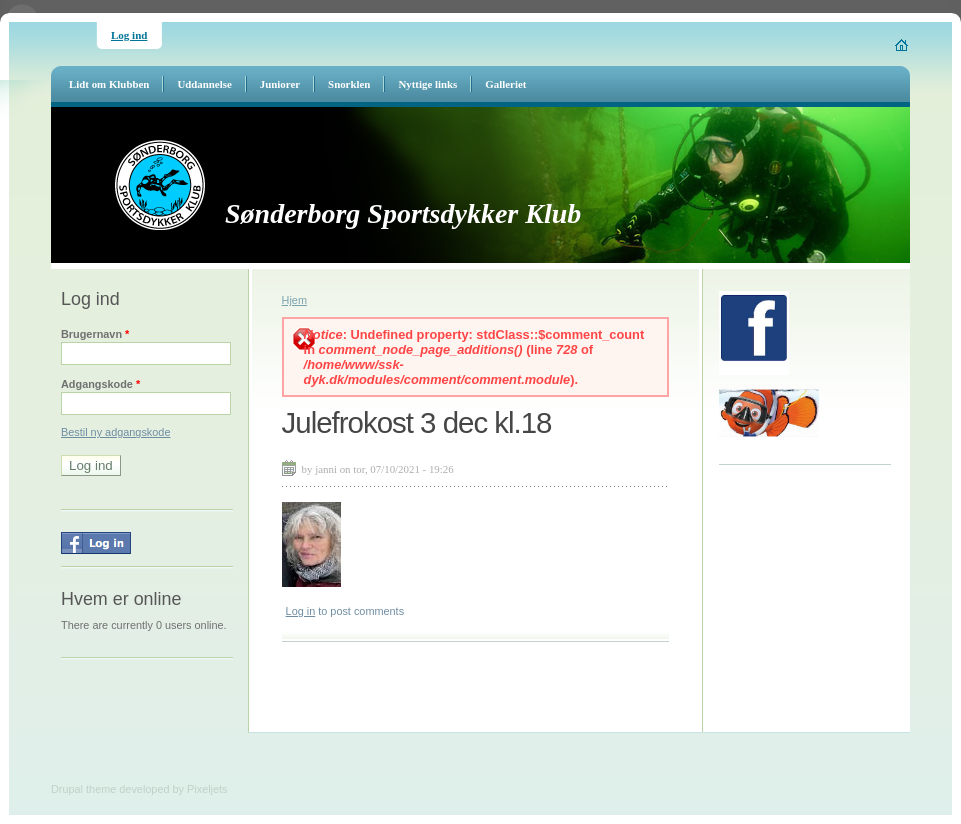 Image resolution: width=961 pixels, height=824 pixels. I want to click on Sønderborg Sportsdykker Klub, so click(403, 213).